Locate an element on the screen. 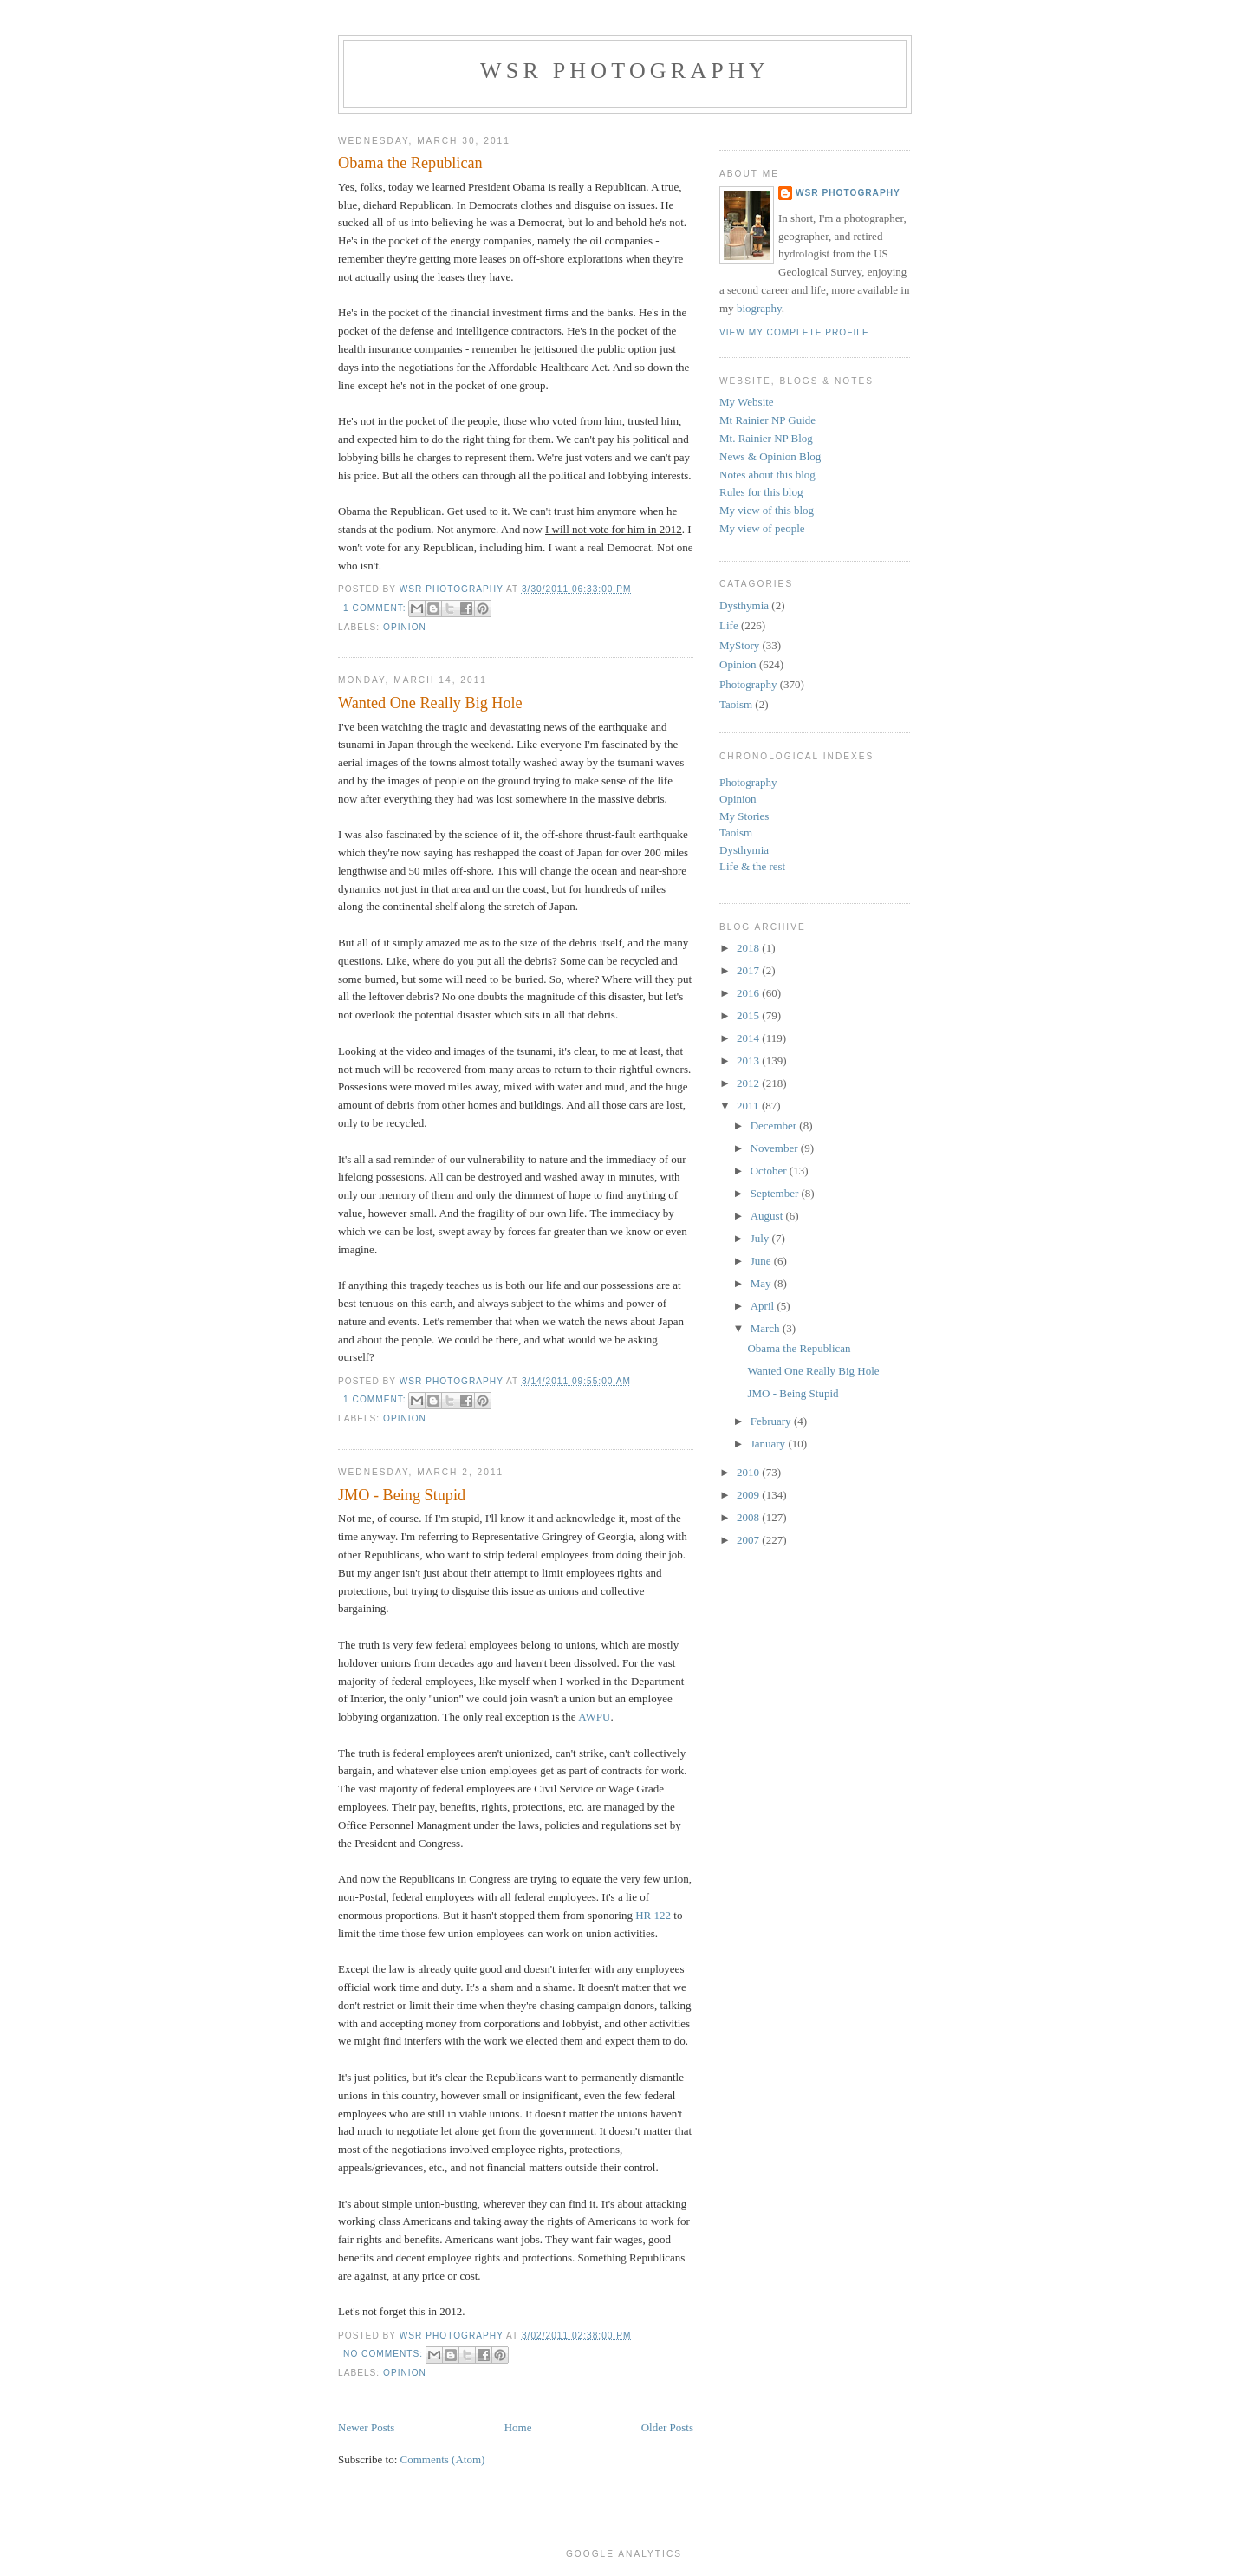 The image size is (1248, 2576). My view of this blog is located at coordinates (766, 510).